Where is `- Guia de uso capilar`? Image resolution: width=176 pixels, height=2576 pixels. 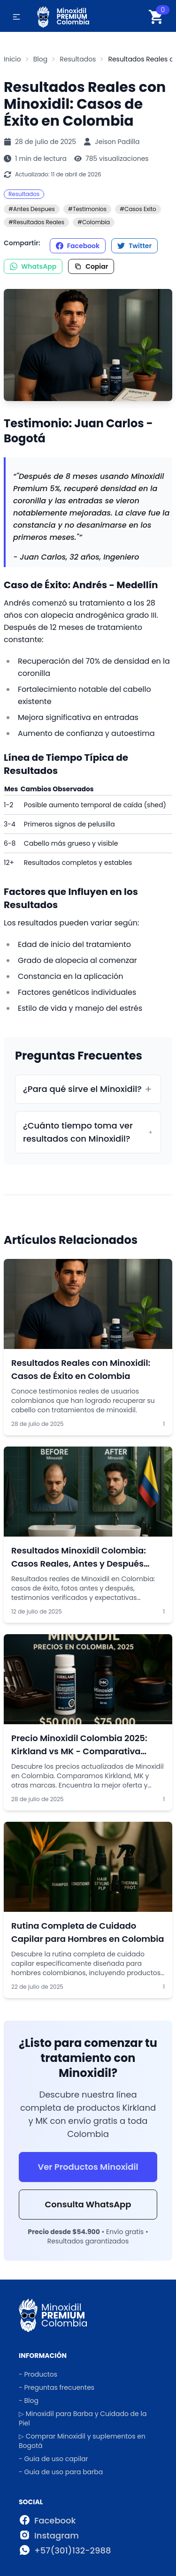 - Guia de uso capilar is located at coordinates (53, 2458).